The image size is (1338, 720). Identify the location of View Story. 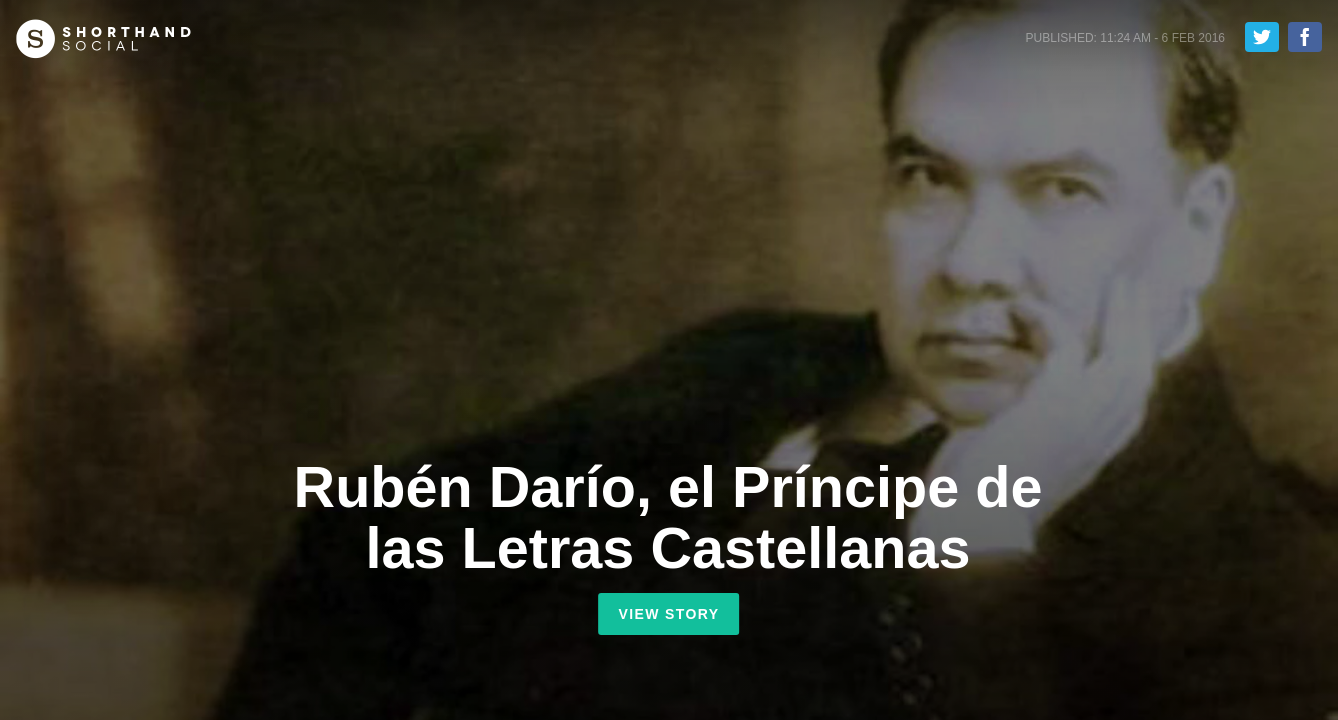
(668, 614).